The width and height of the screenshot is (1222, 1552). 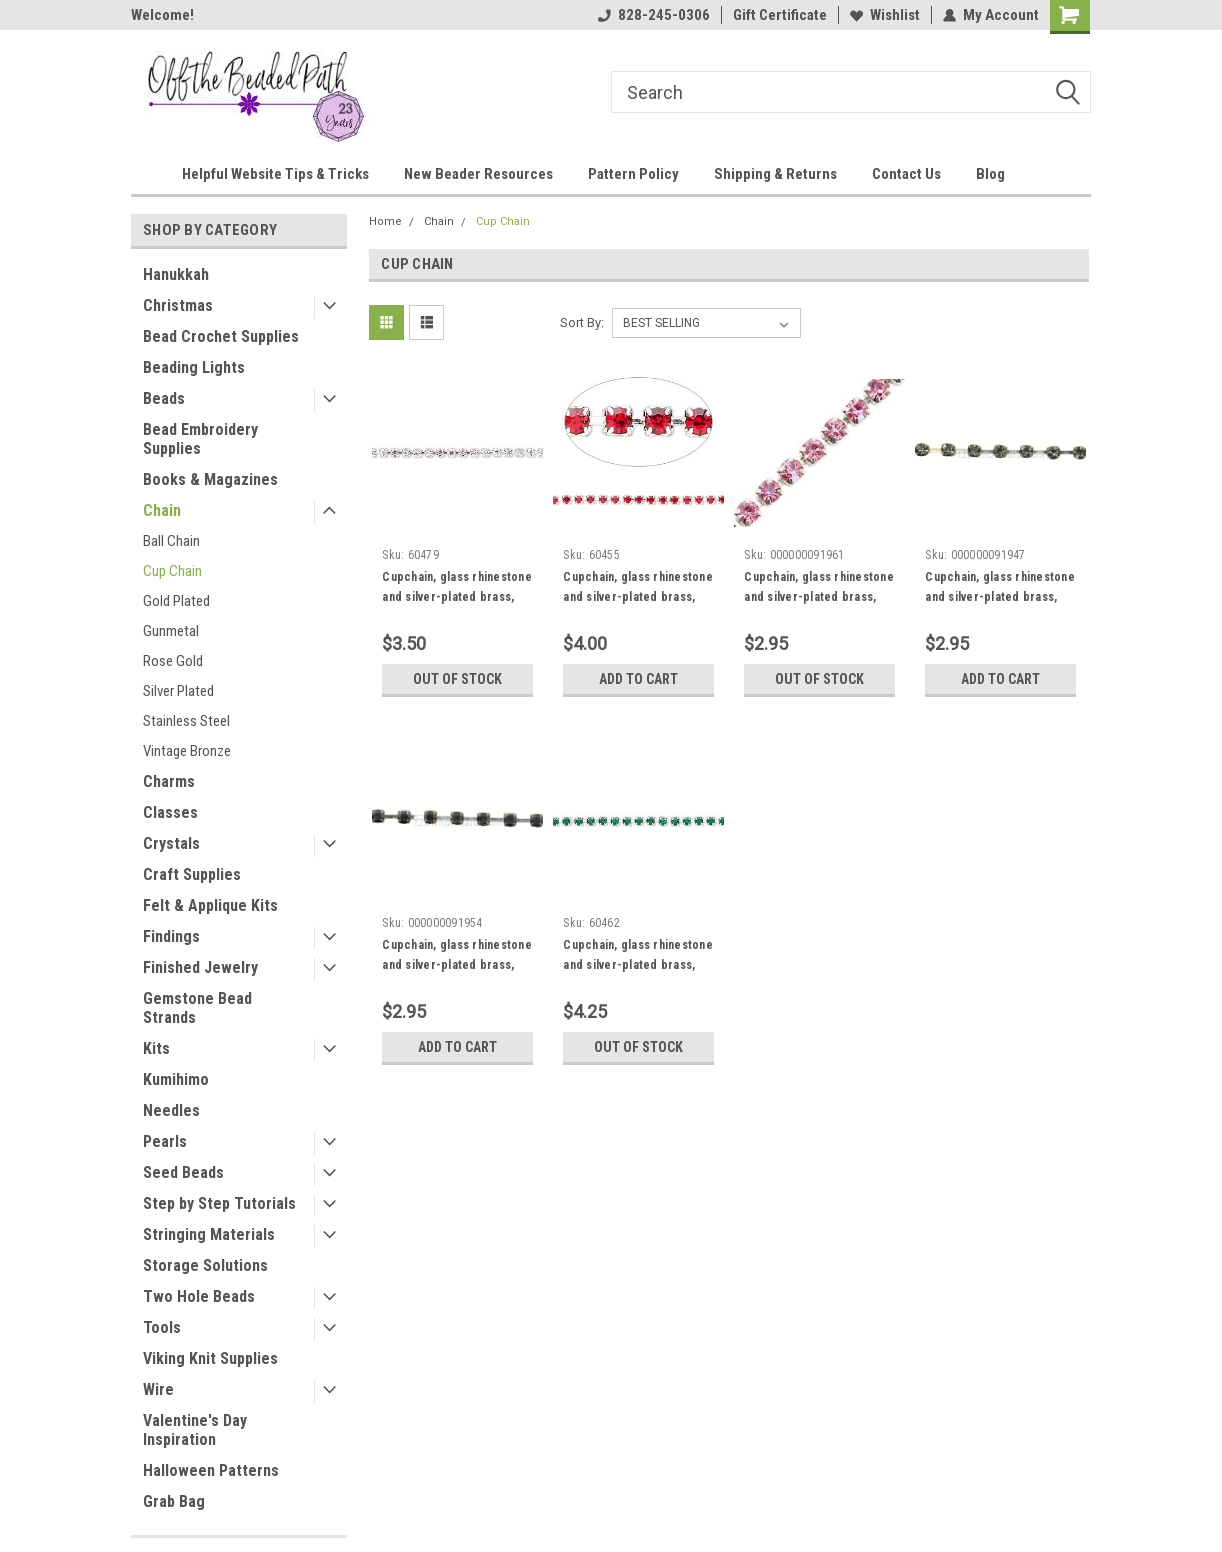 What do you see at coordinates (170, 812) in the screenshot?
I see `Classes` at bounding box center [170, 812].